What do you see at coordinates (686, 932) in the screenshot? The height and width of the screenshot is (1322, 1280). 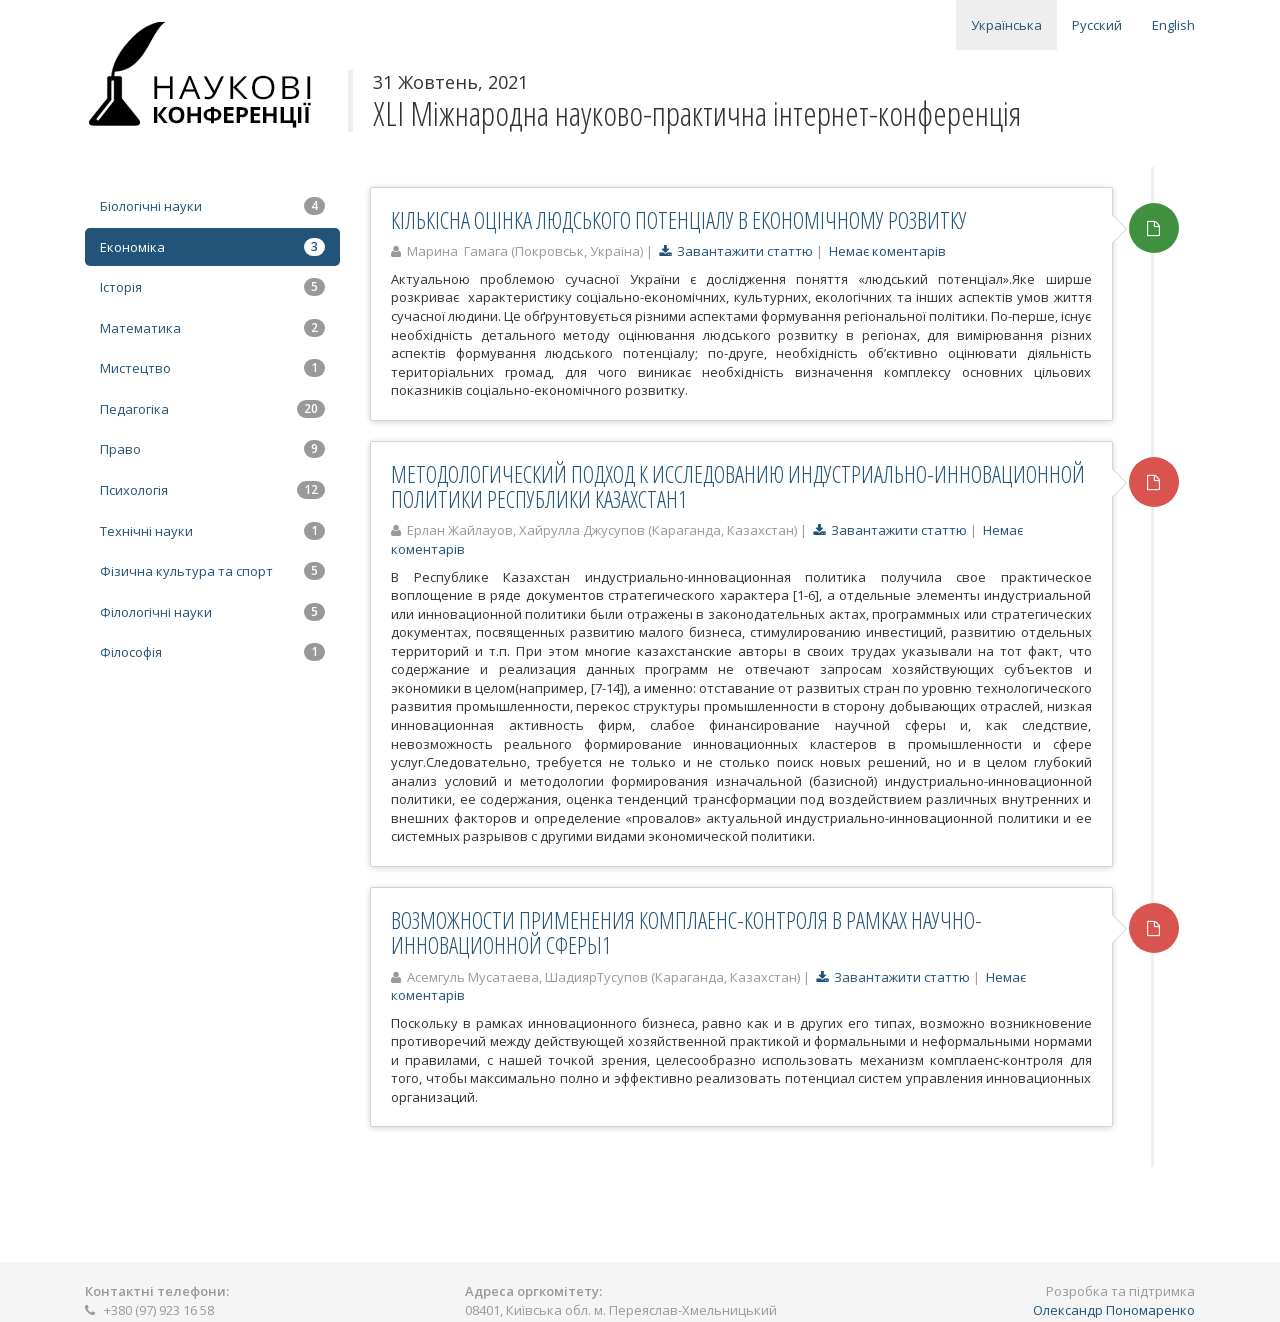 I see `ВОЗМОЖНОСТИ ПРИМЕНЕНИЯ КОМПЛАЕНС-КОНТРОЛЯ В РАМКАХ НАУЧНО-ИННОВАЦИОННОЙ СФЕРЫ1` at bounding box center [686, 932].